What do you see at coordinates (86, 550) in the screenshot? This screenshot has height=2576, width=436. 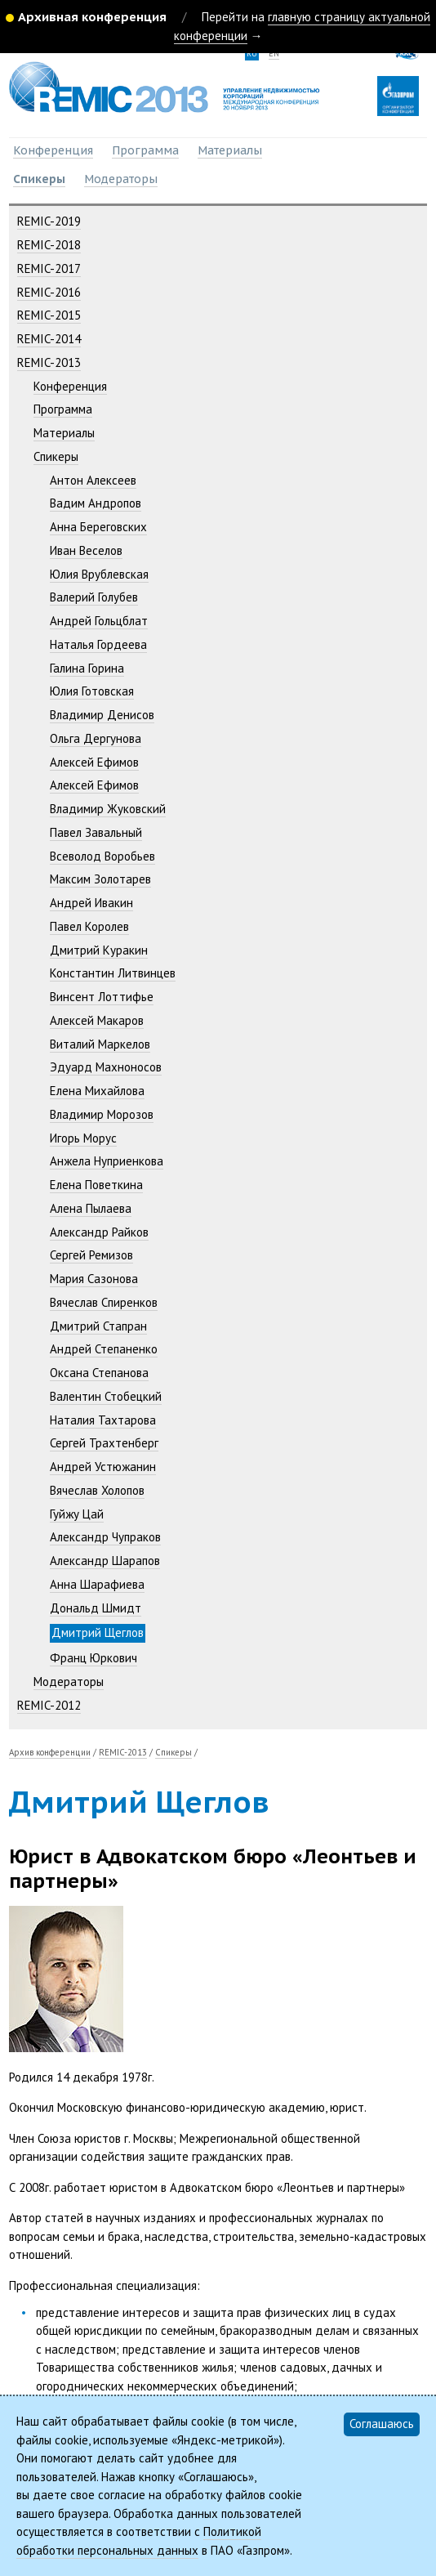 I see `Иван Веселов` at bounding box center [86, 550].